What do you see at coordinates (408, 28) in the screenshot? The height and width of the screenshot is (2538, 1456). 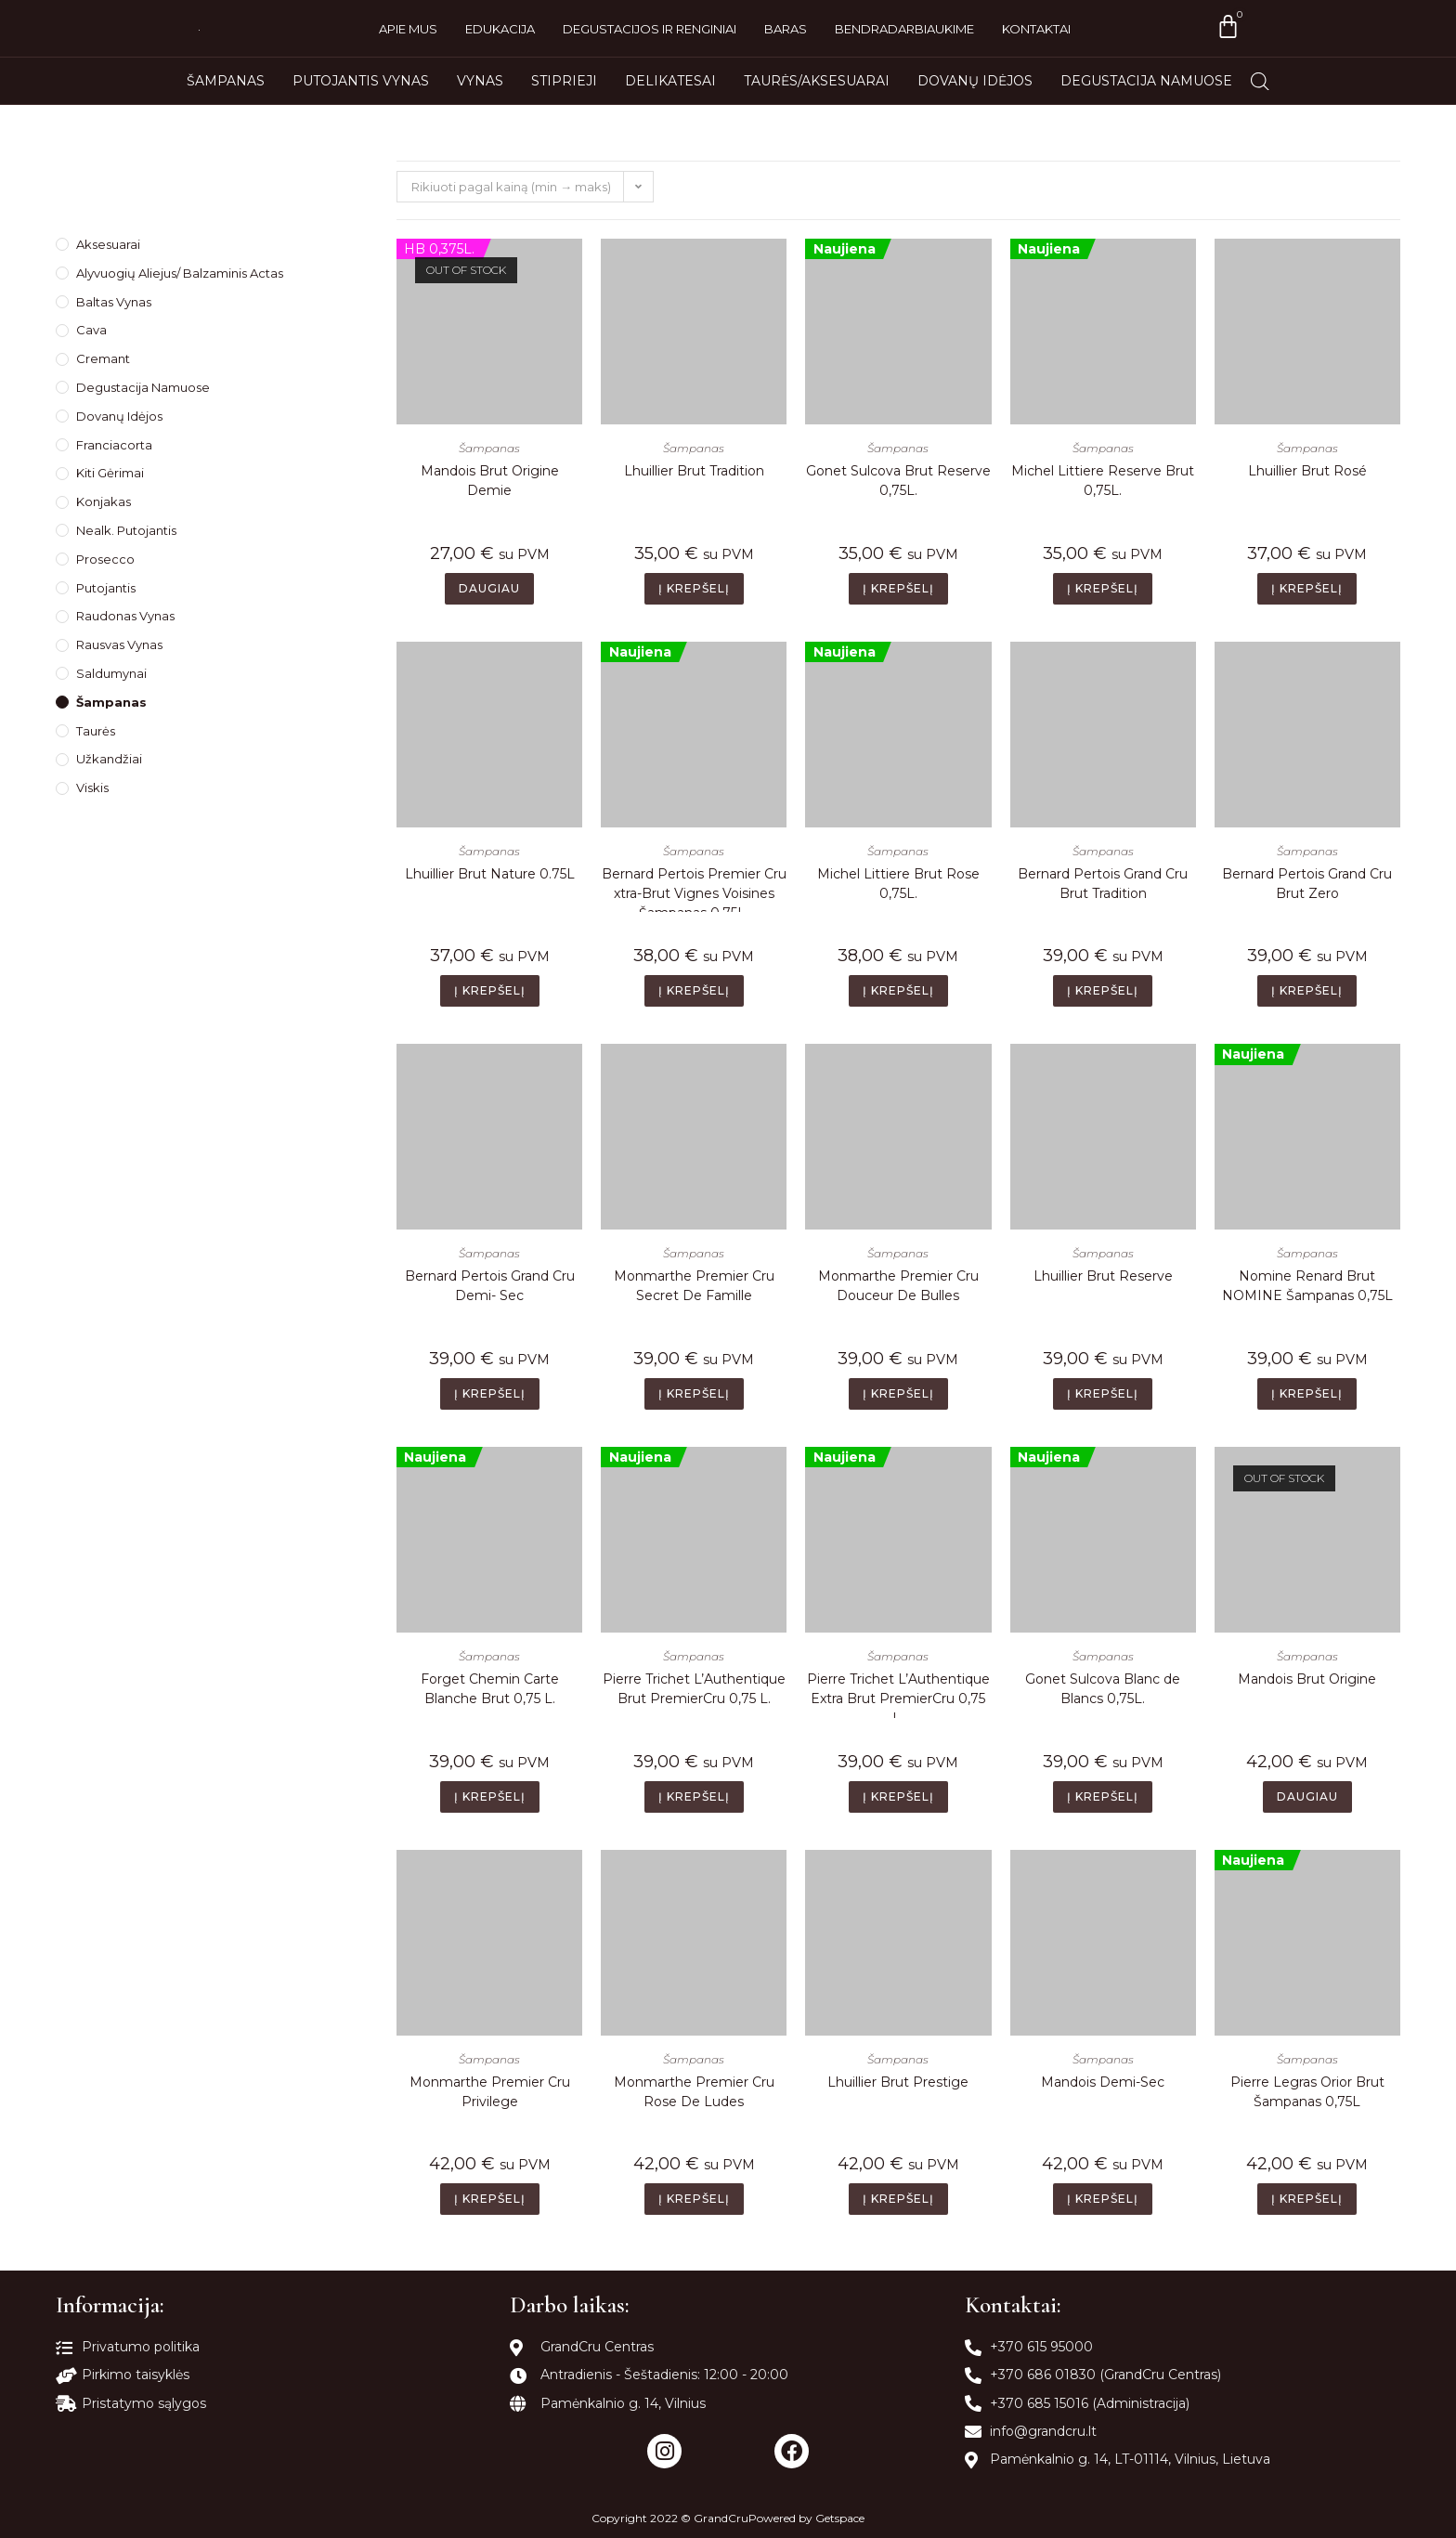 I see `Apie mus` at bounding box center [408, 28].